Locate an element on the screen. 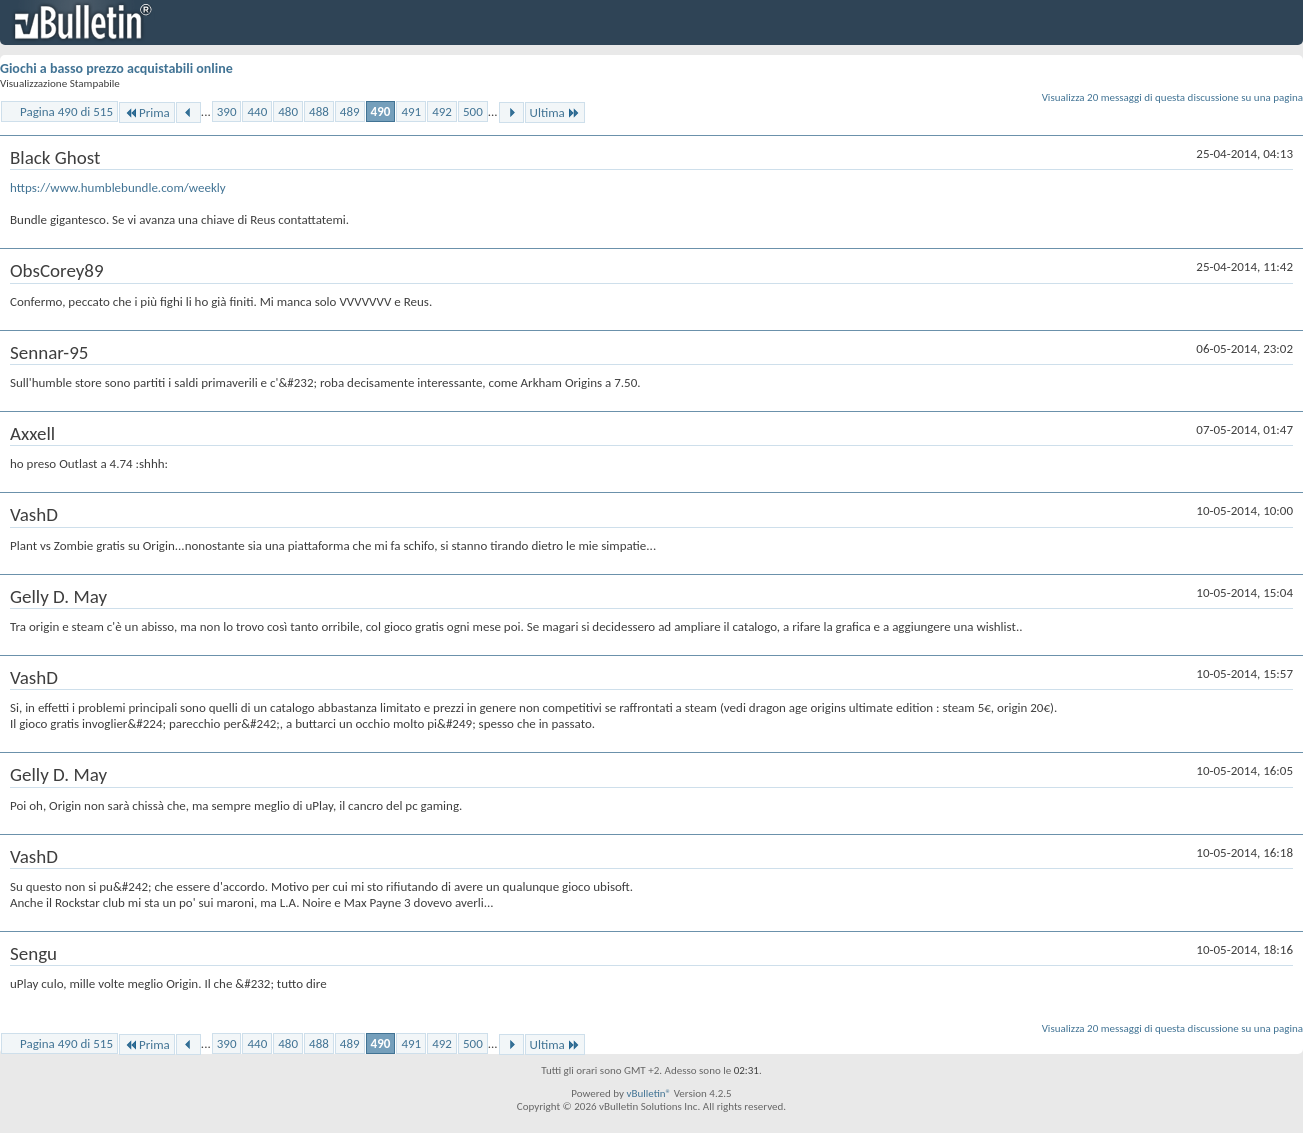 Image resolution: width=1303 pixels, height=1133 pixels. vBulletin® is located at coordinates (648, 1093).